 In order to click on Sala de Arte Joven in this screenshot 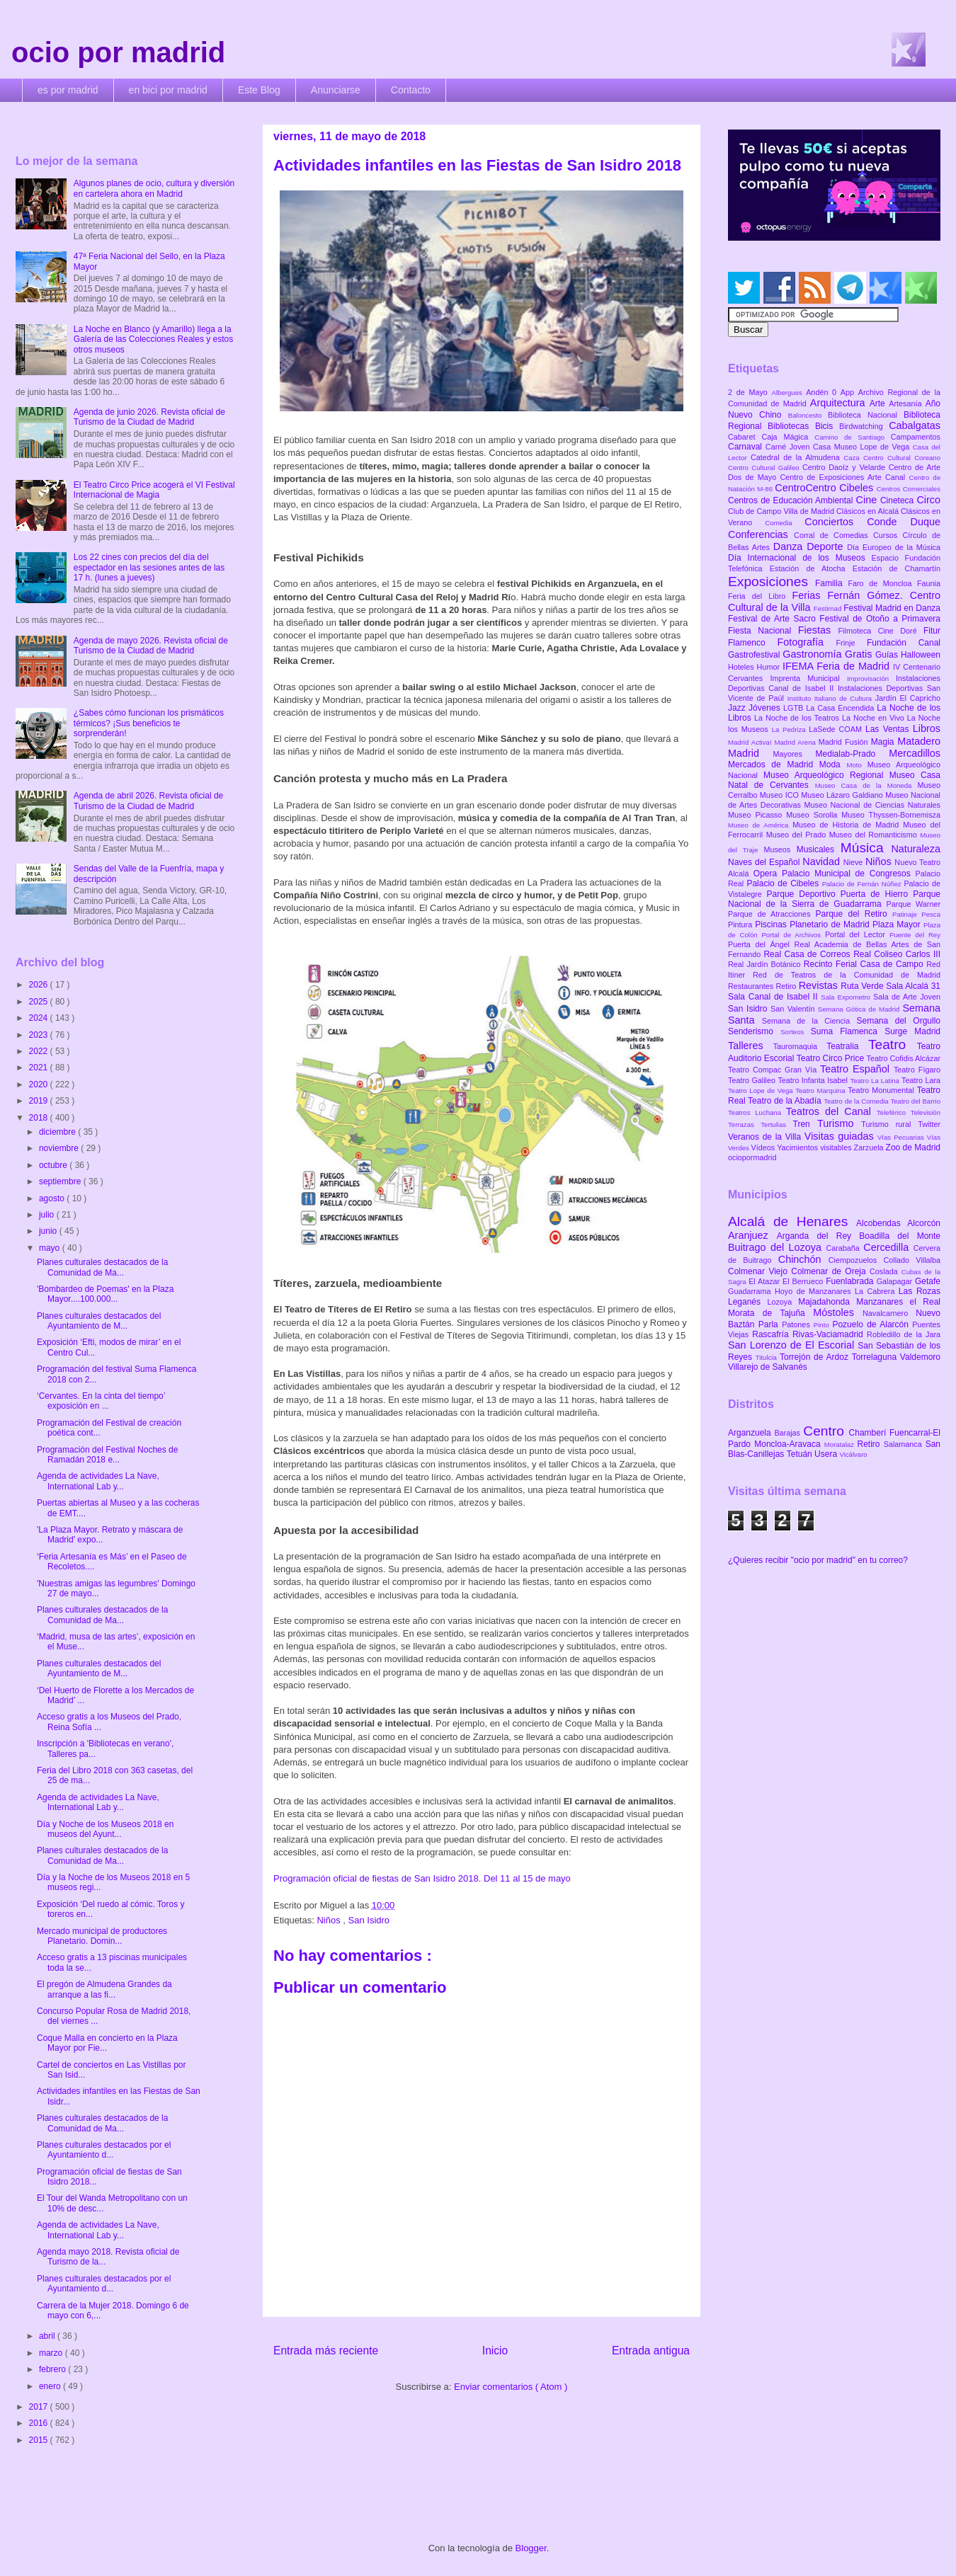, I will do `click(906, 996)`.